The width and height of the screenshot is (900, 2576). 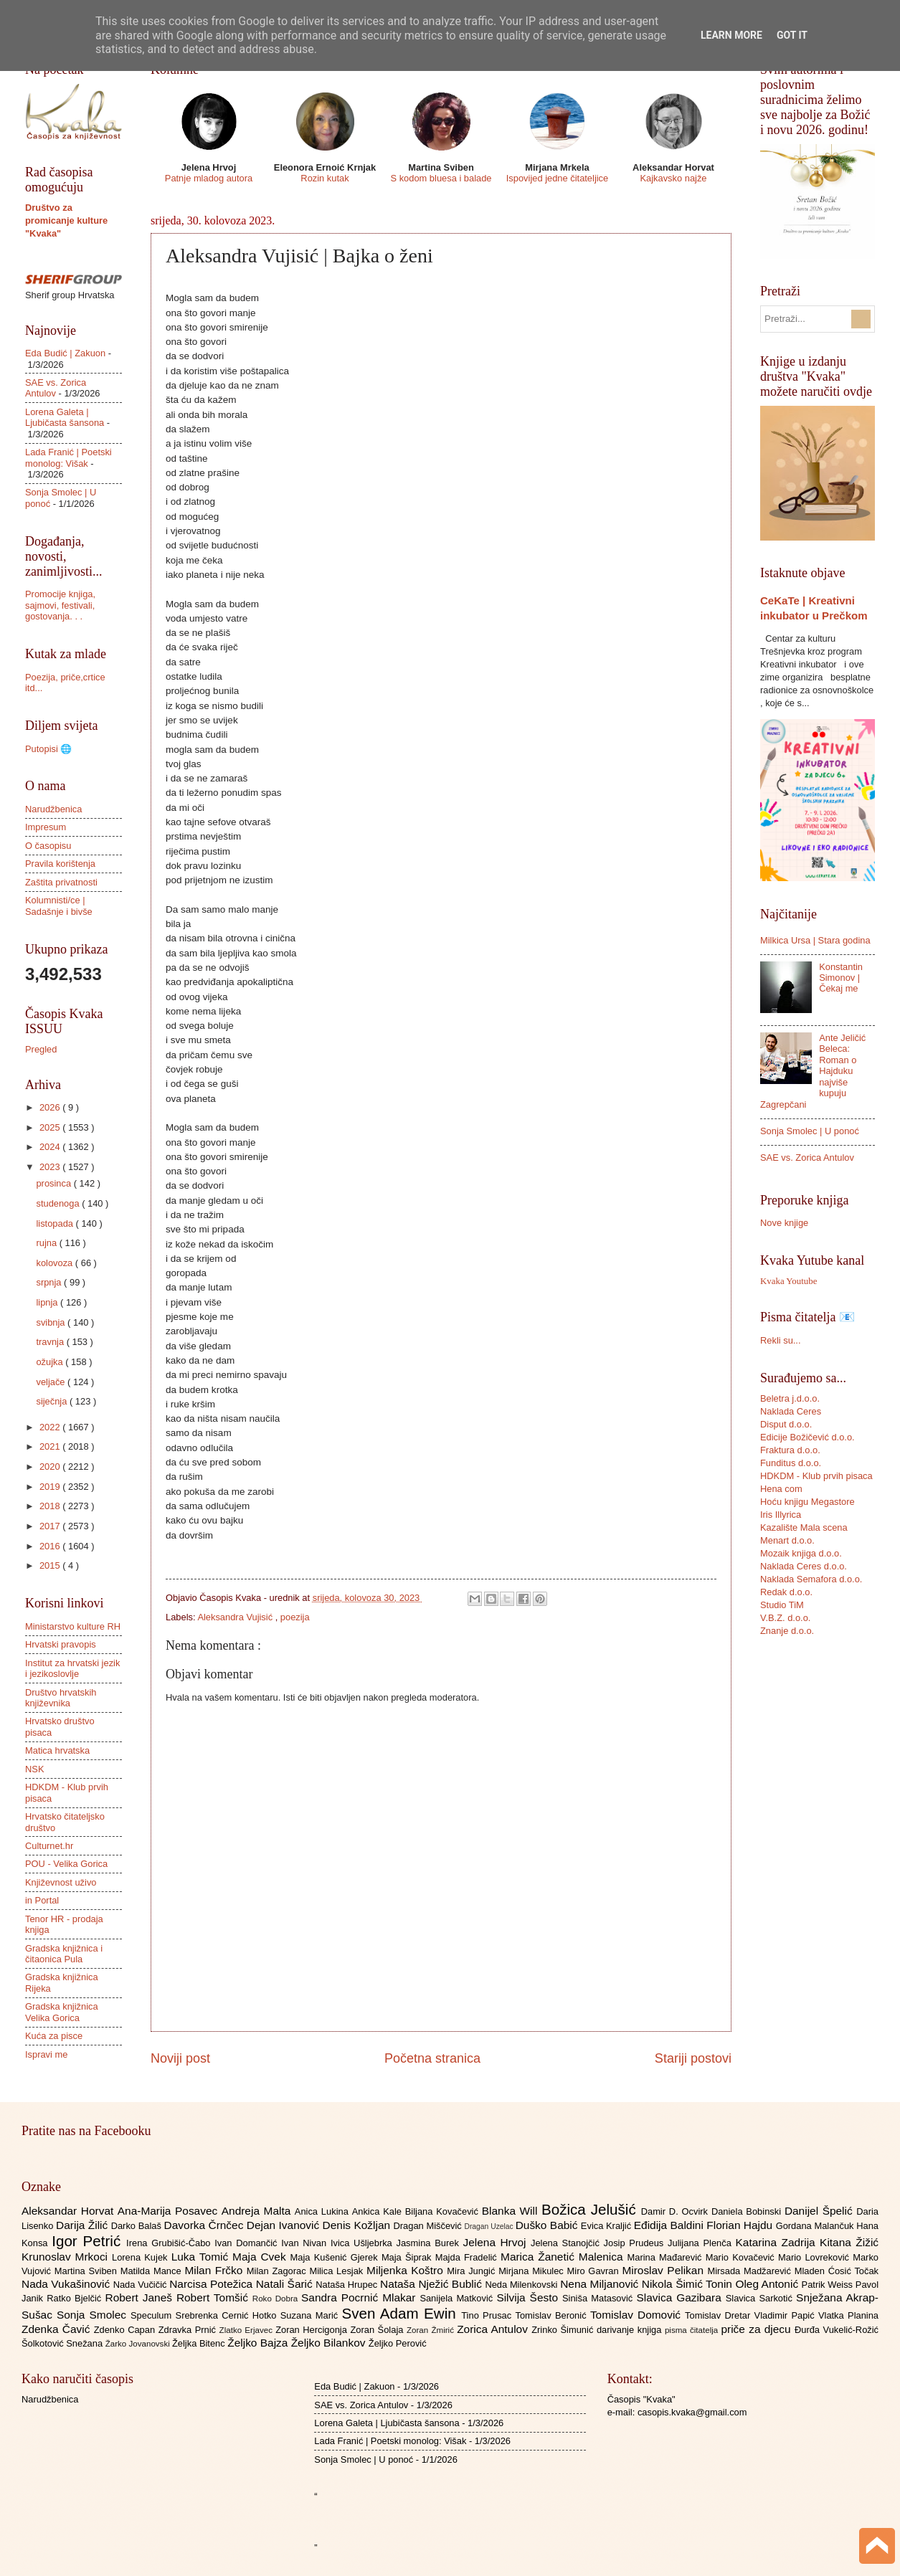 What do you see at coordinates (306, 2243) in the screenshot?
I see `Ivan Nivan` at bounding box center [306, 2243].